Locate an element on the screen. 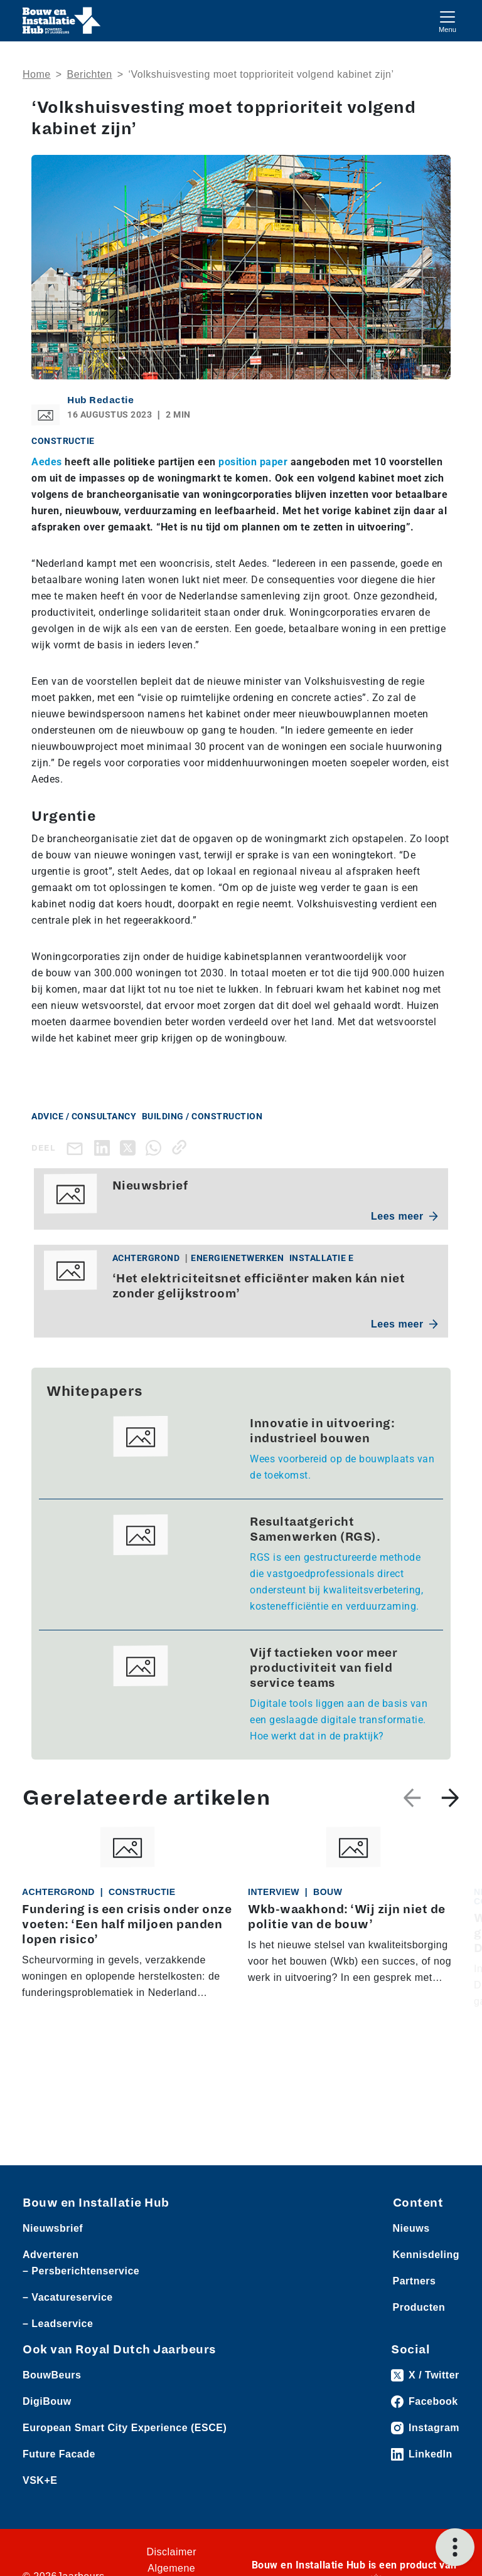 The image size is (482, 2576). – Persberichtenservice is located at coordinates (81, 2271).